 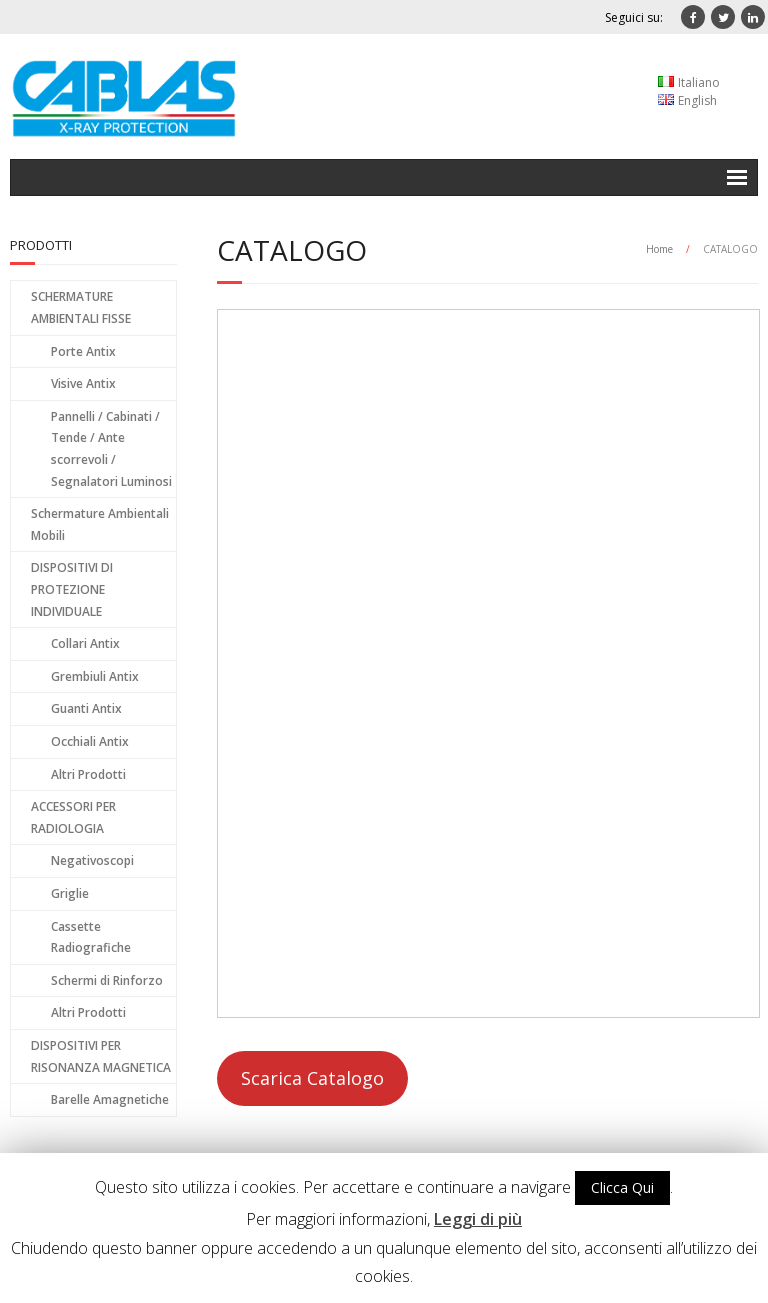 I want to click on SCHERMATURE AMBIENTALI FISSE, so click(x=81, y=307).